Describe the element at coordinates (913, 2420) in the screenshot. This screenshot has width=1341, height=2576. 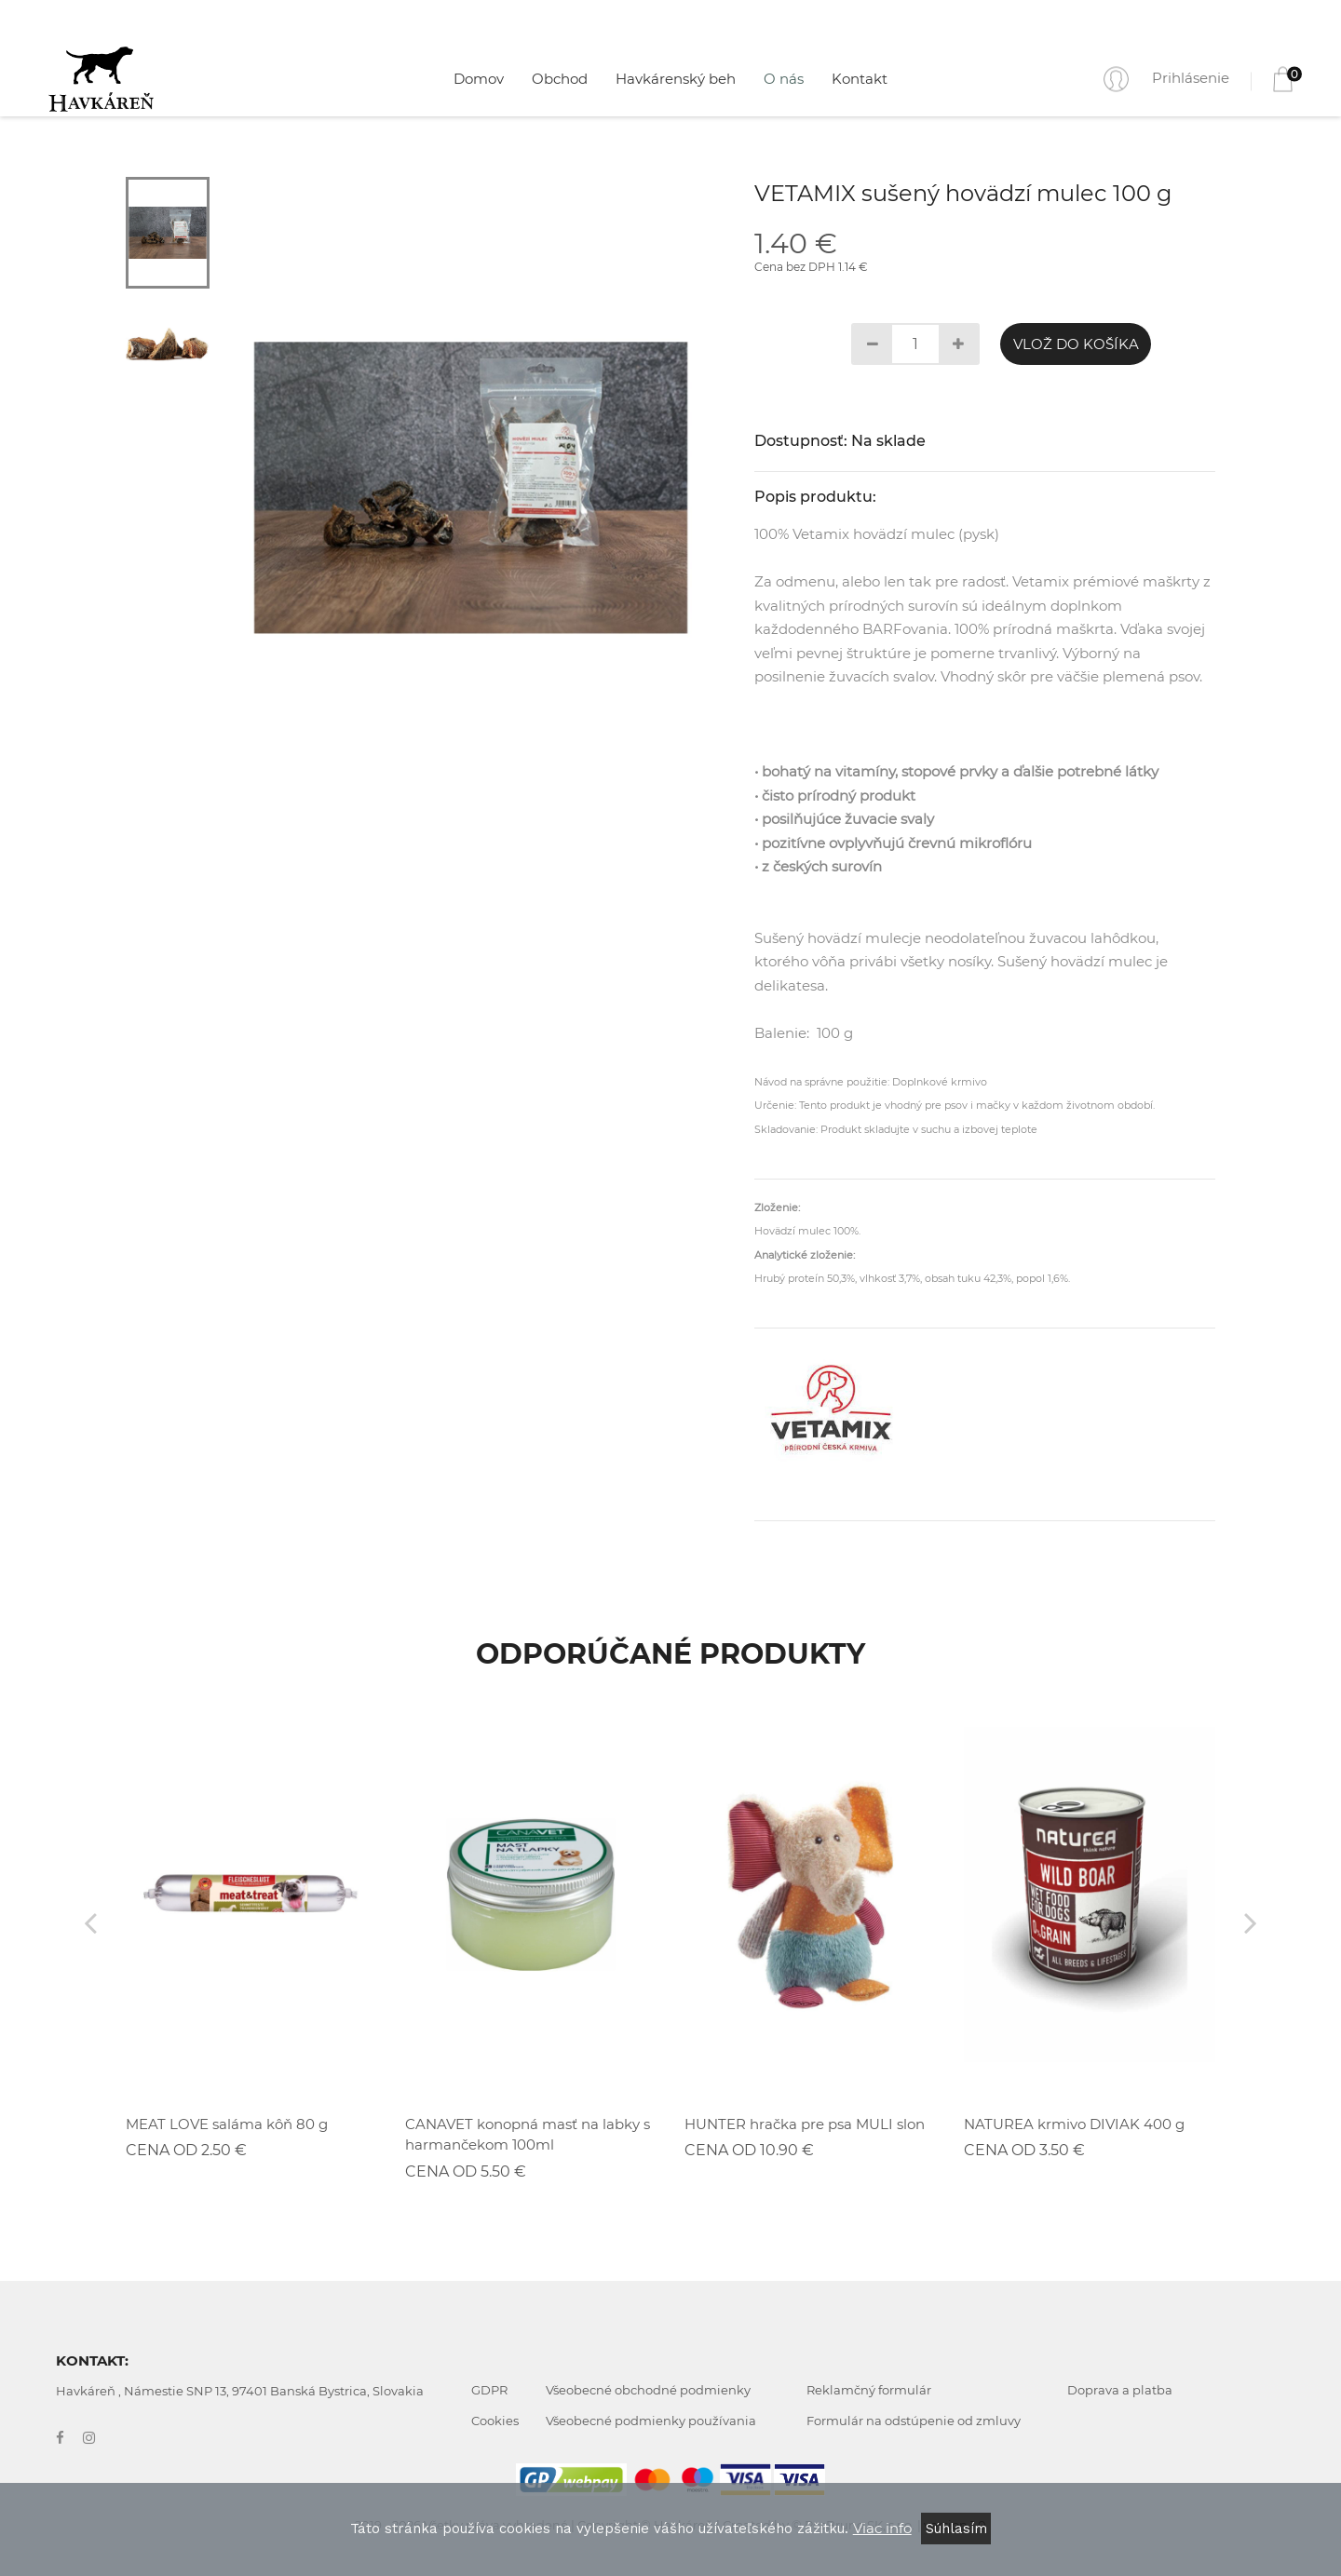
I see `Formulár na odstúpenie od zmluvy` at that location.